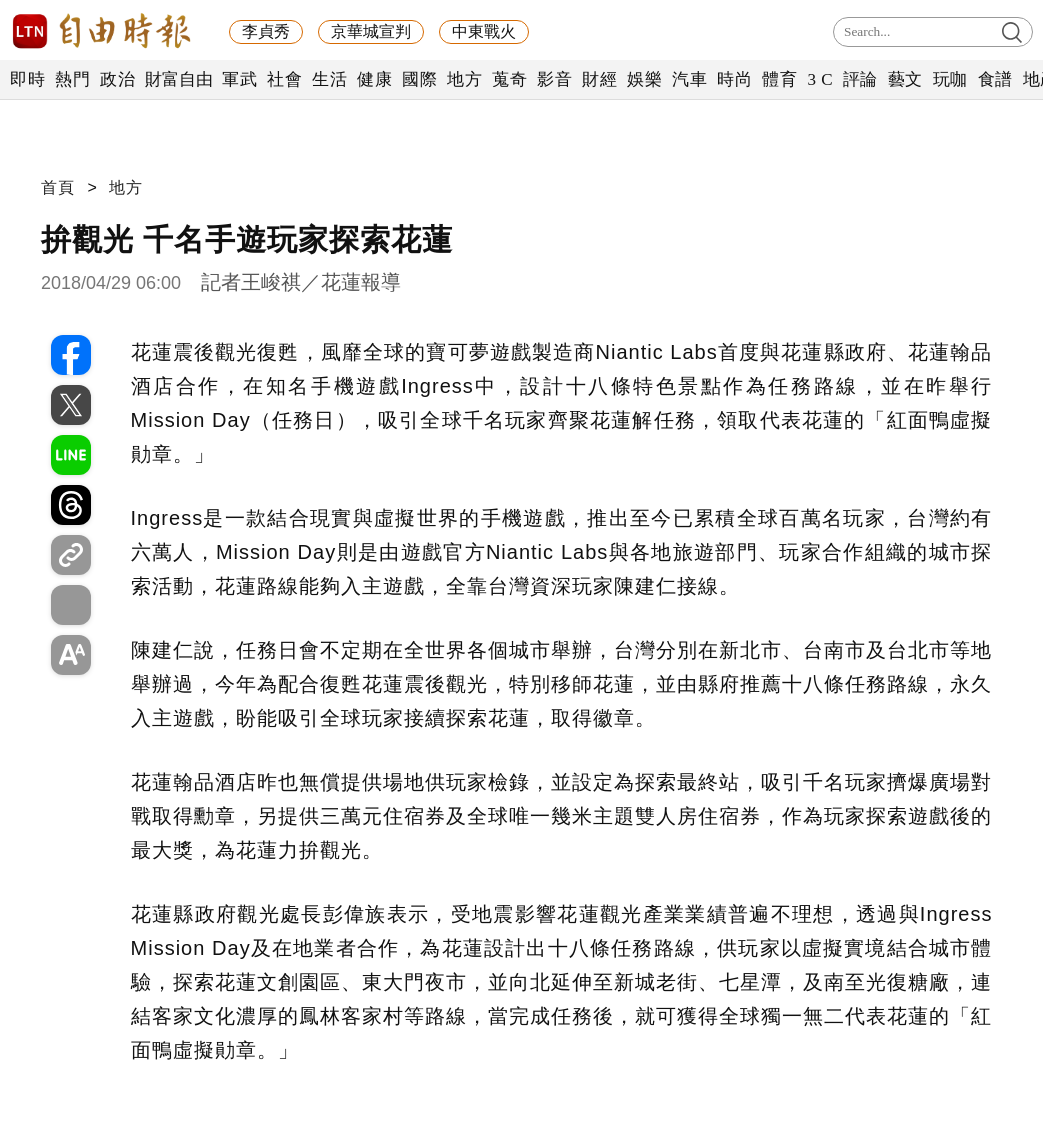 The height and width of the screenshot is (1127, 1043). What do you see at coordinates (599, 79) in the screenshot?
I see `財經` at bounding box center [599, 79].